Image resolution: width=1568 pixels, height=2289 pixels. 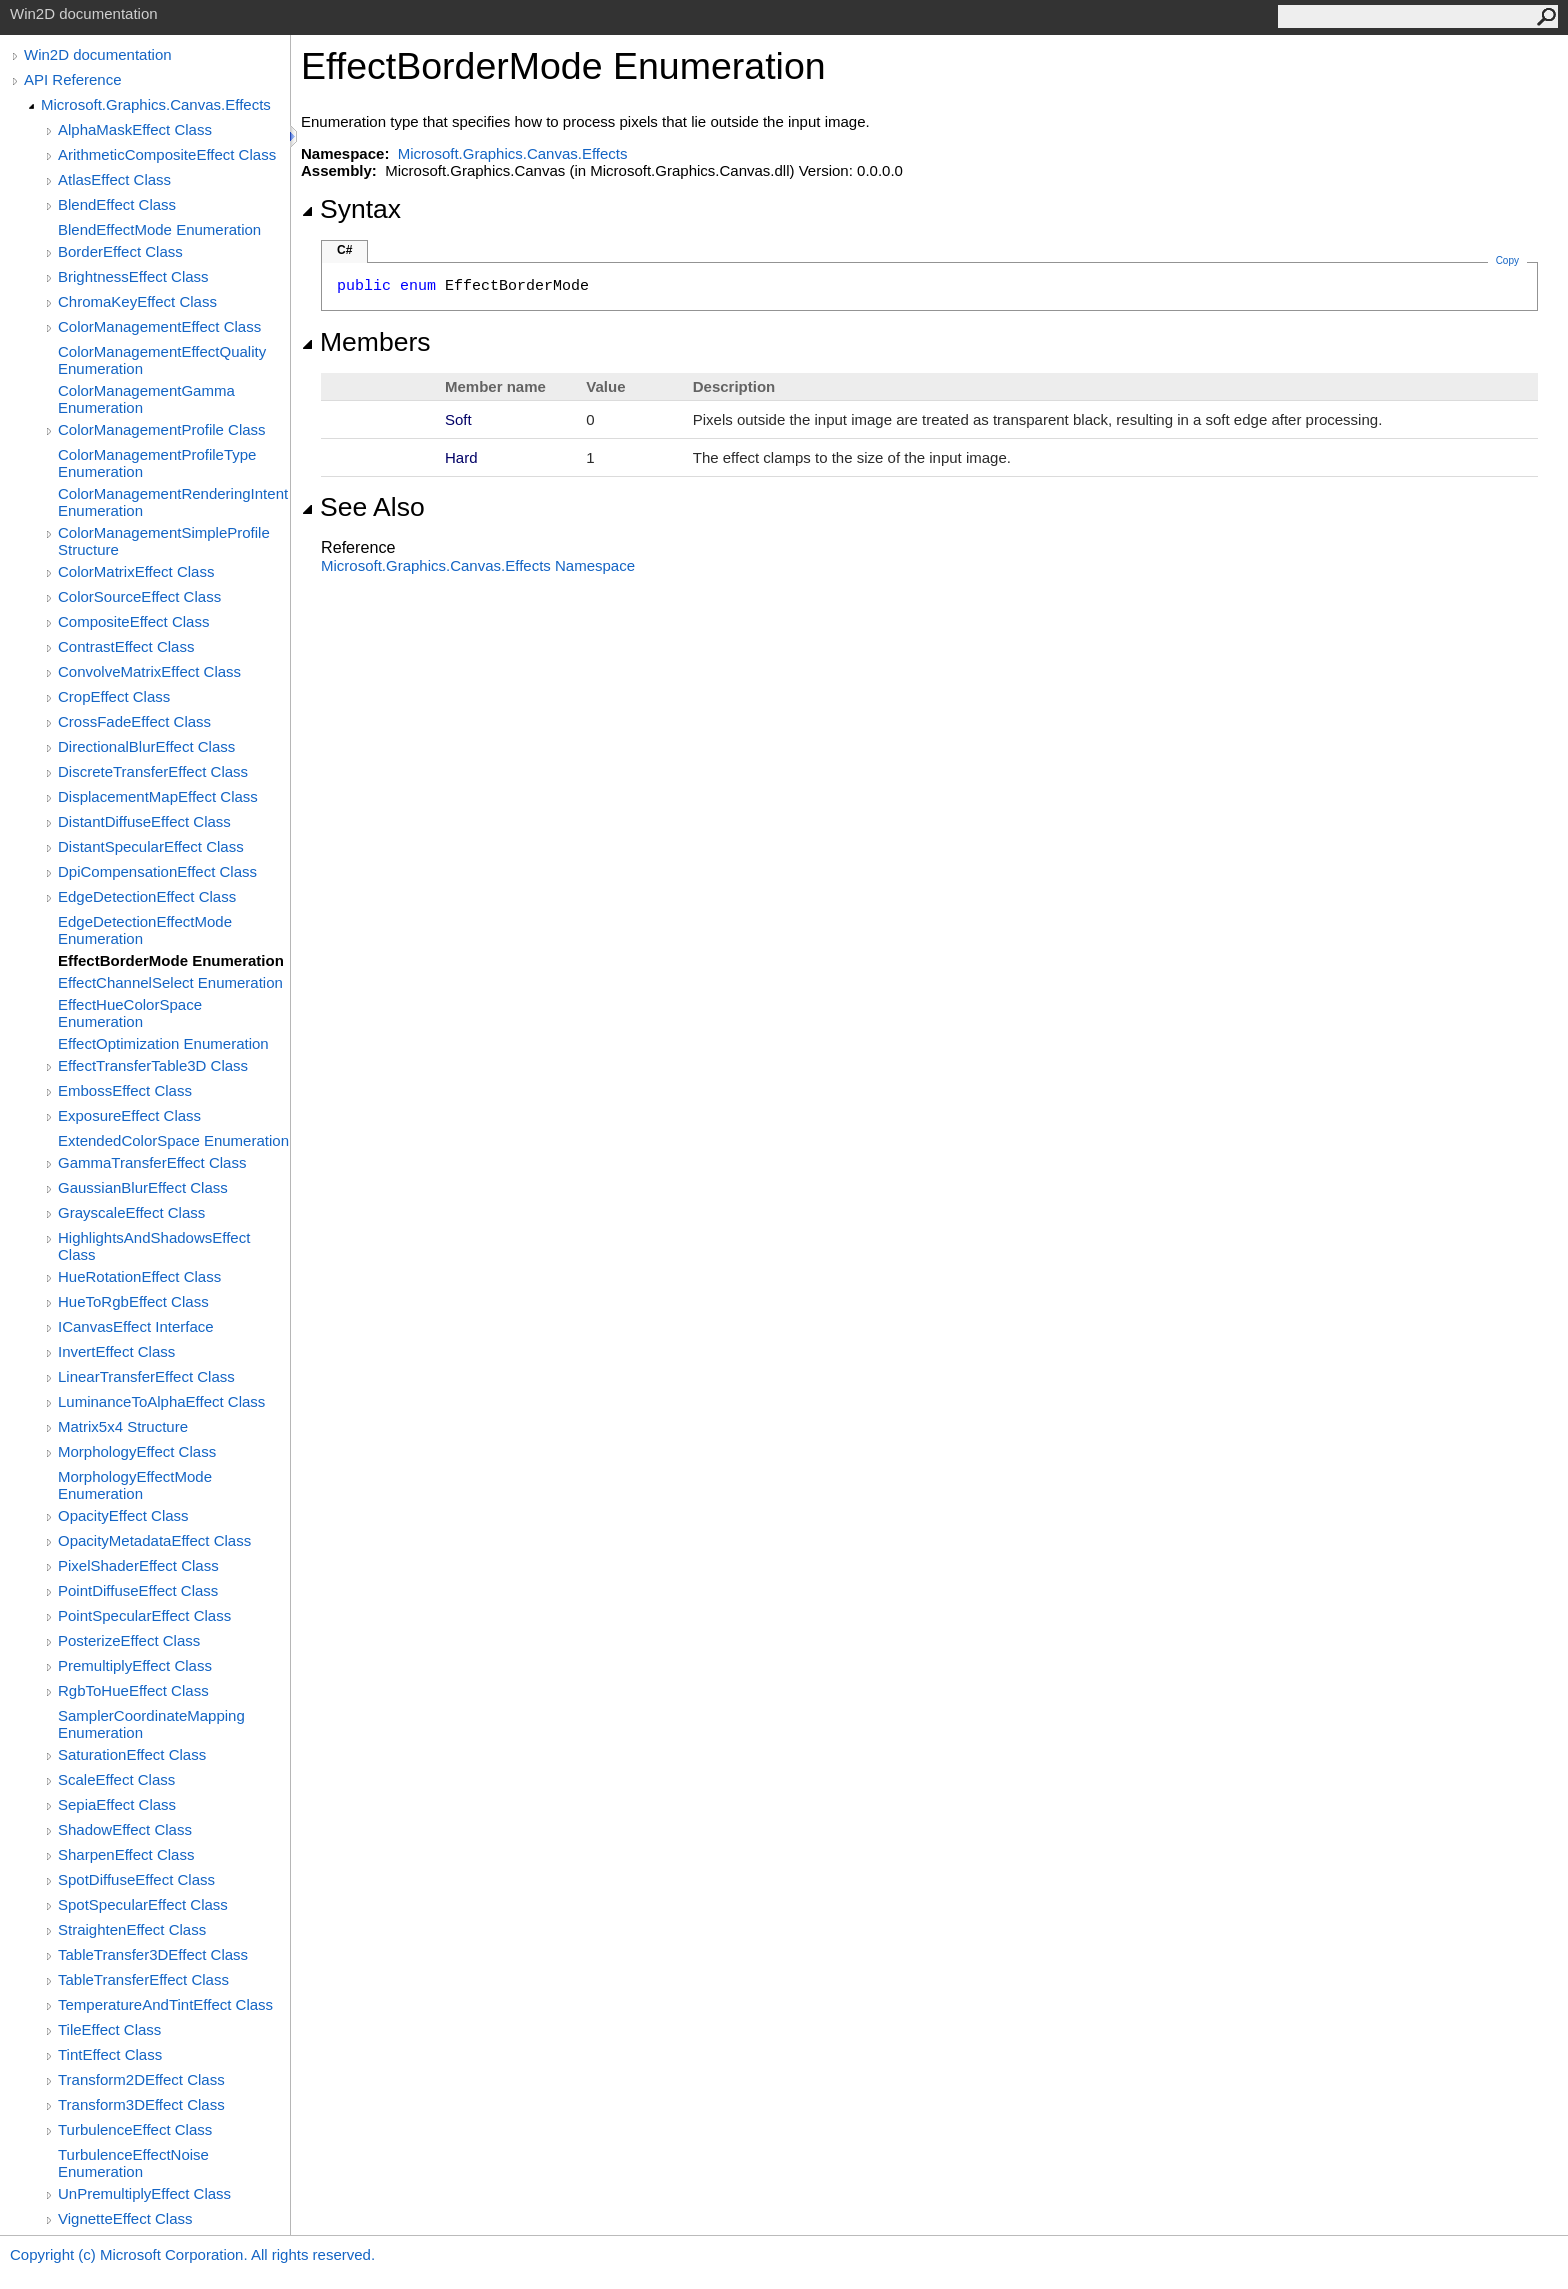 I want to click on ICanvasEffect Interface, so click(x=136, y=1326).